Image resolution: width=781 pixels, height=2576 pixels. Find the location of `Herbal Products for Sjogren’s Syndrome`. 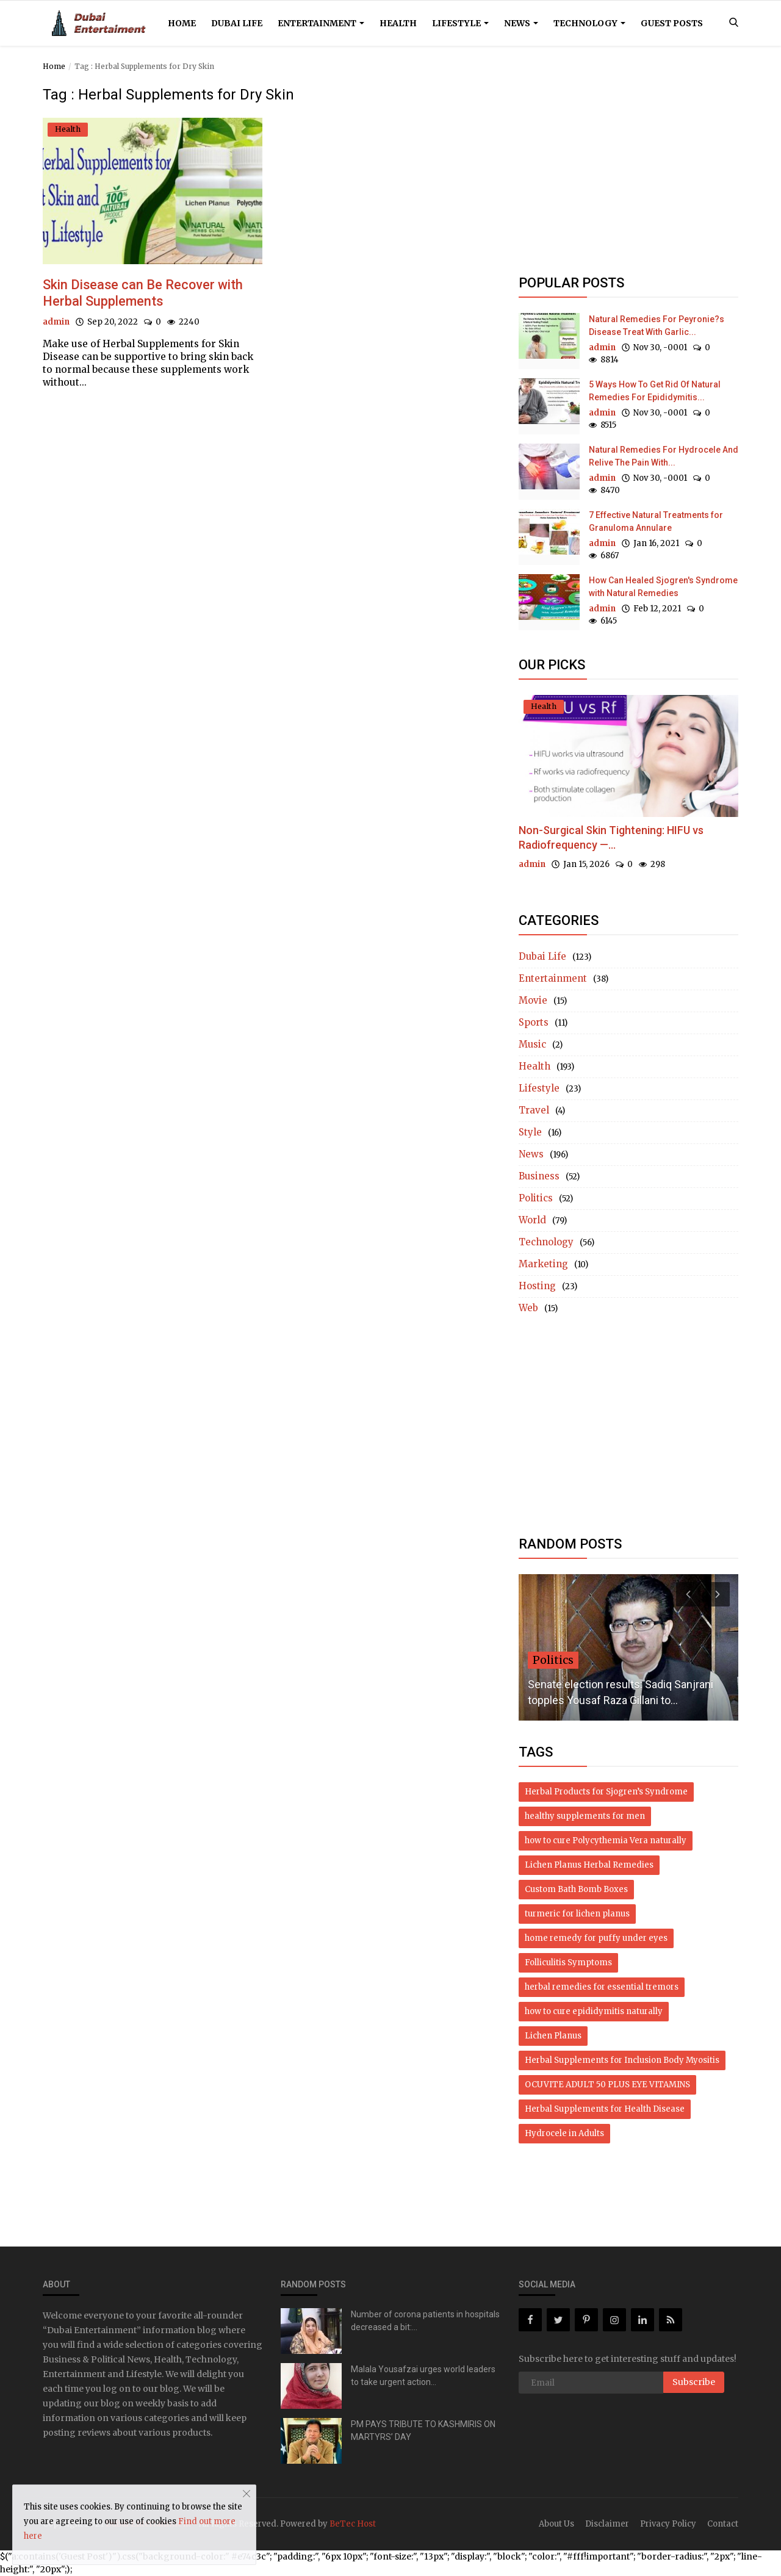

Herbal Products for Sjogren’s Syndrome is located at coordinates (606, 1791).